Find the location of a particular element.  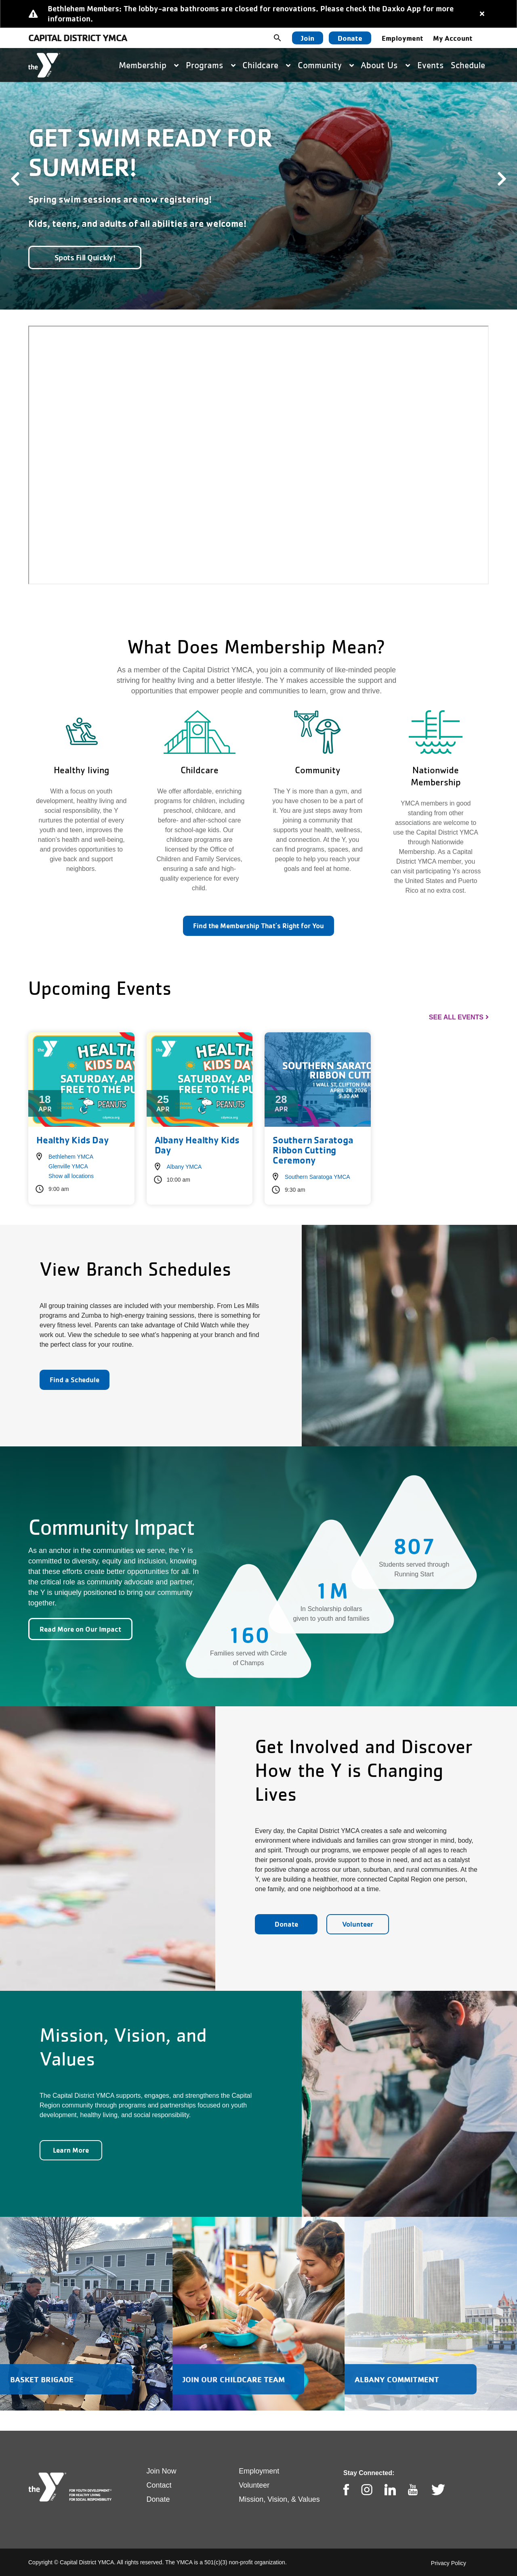

Schedule is located at coordinates (468, 65).